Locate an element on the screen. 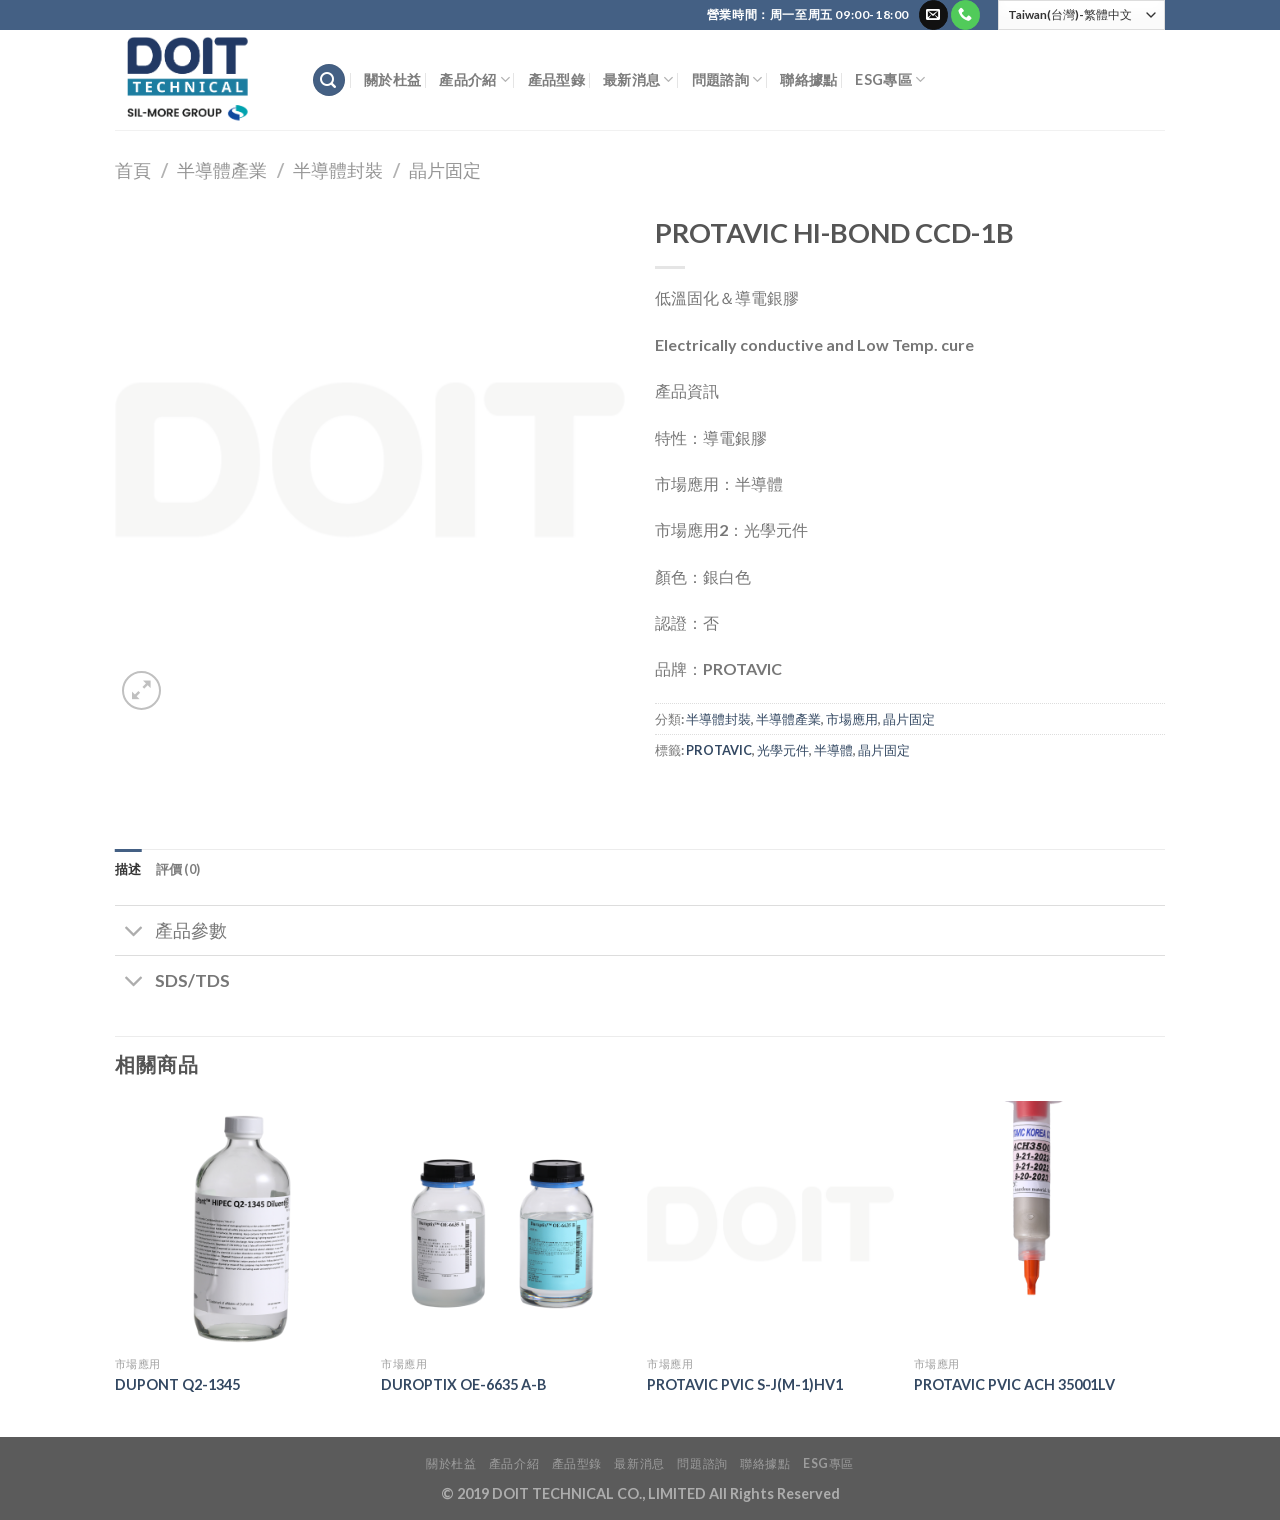  [DUROPTIX OE-6635 A-B] is located at coordinates (504, 1224).